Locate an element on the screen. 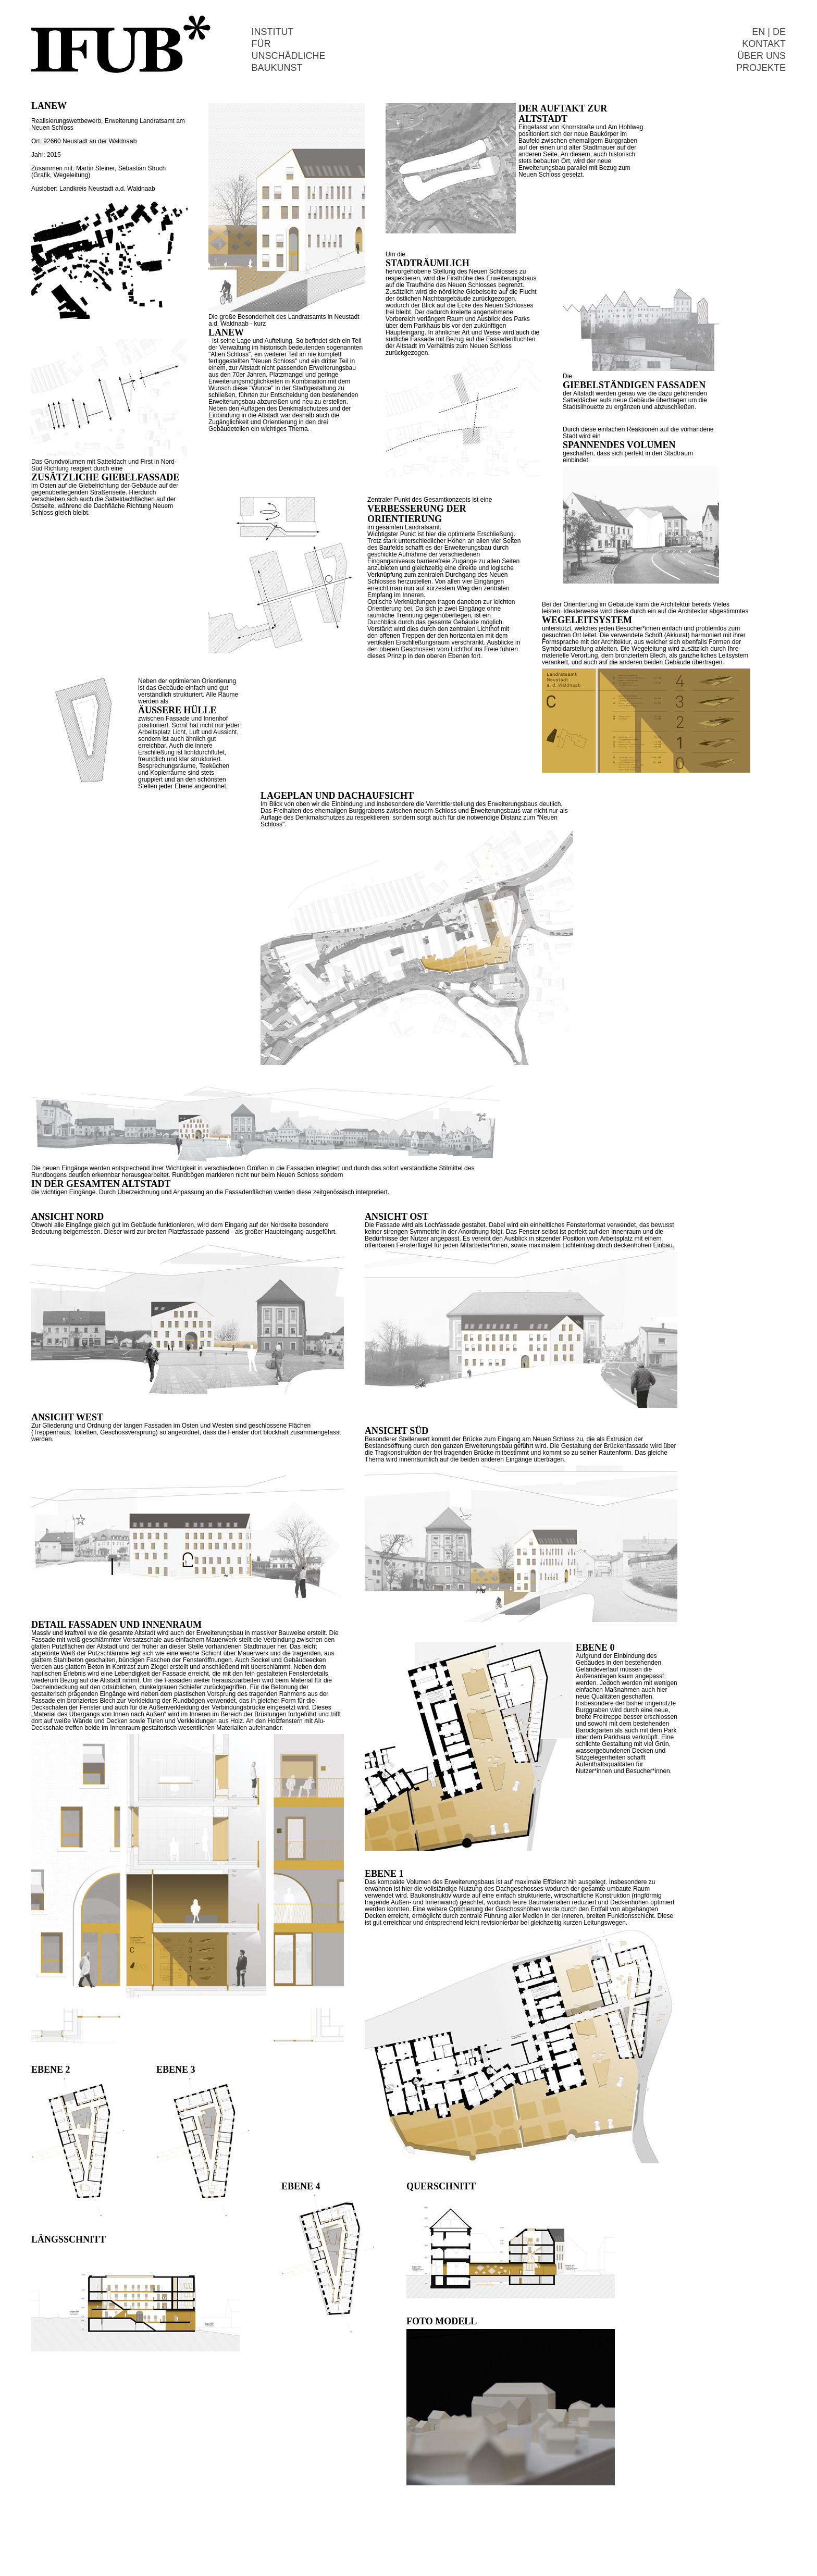  DE is located at coordinates (779, 32).